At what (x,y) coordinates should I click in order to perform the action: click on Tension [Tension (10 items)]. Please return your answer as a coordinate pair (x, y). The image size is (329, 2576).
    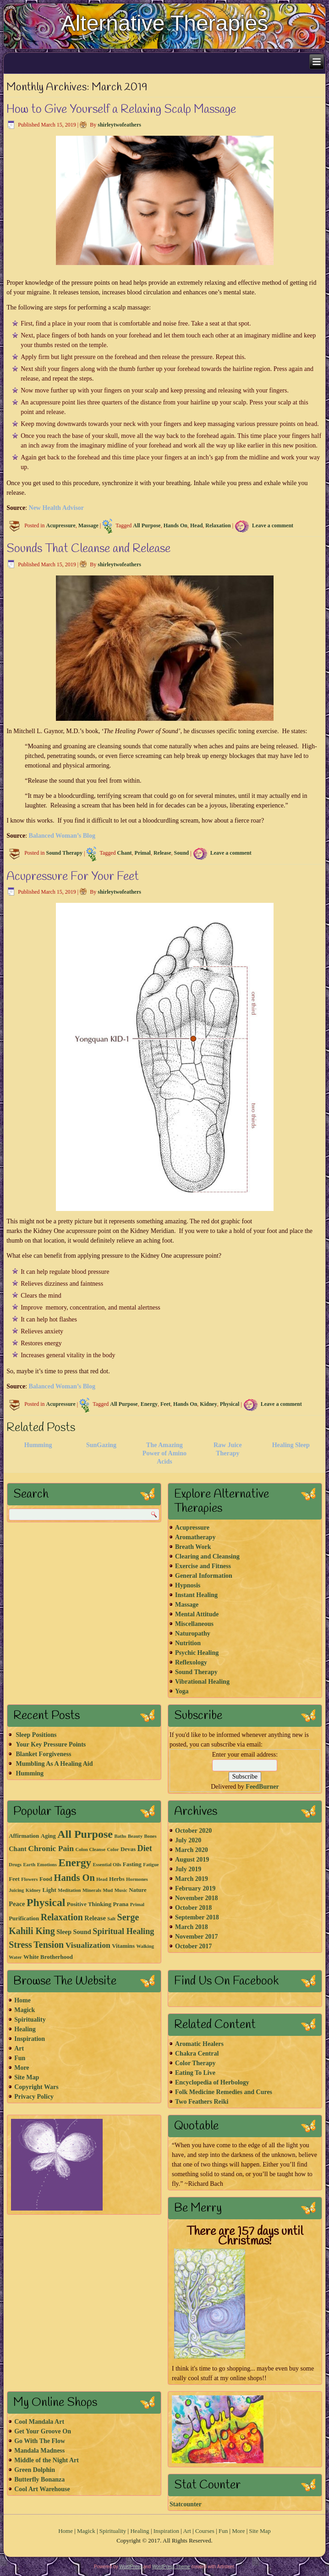
    Looking at the image, I should click on (48, 1945).